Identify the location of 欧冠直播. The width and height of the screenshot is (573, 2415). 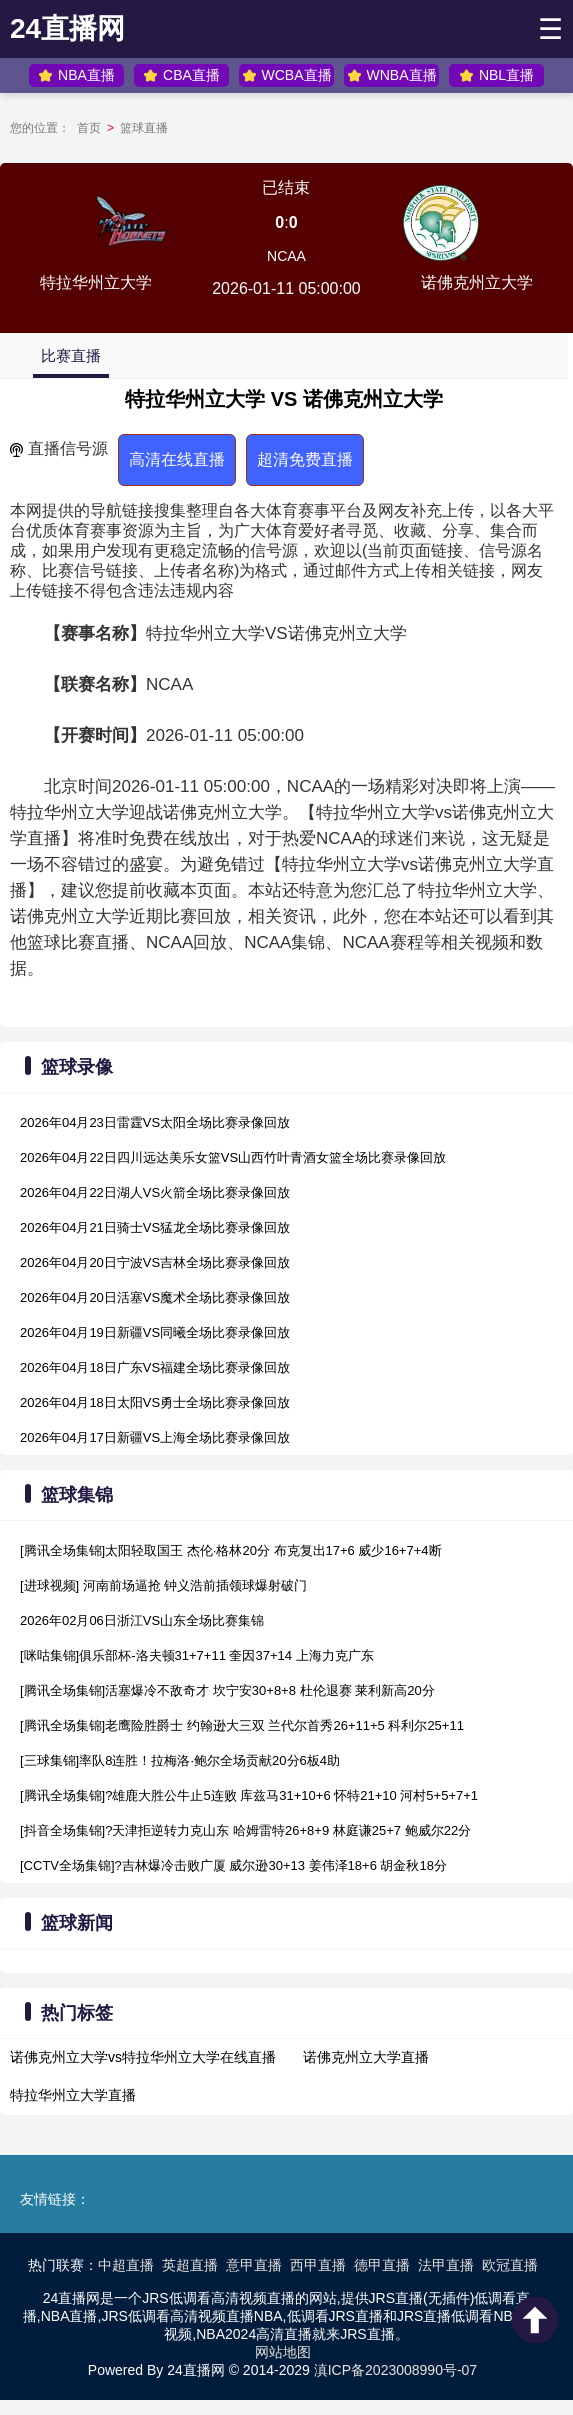
(510, 2265).